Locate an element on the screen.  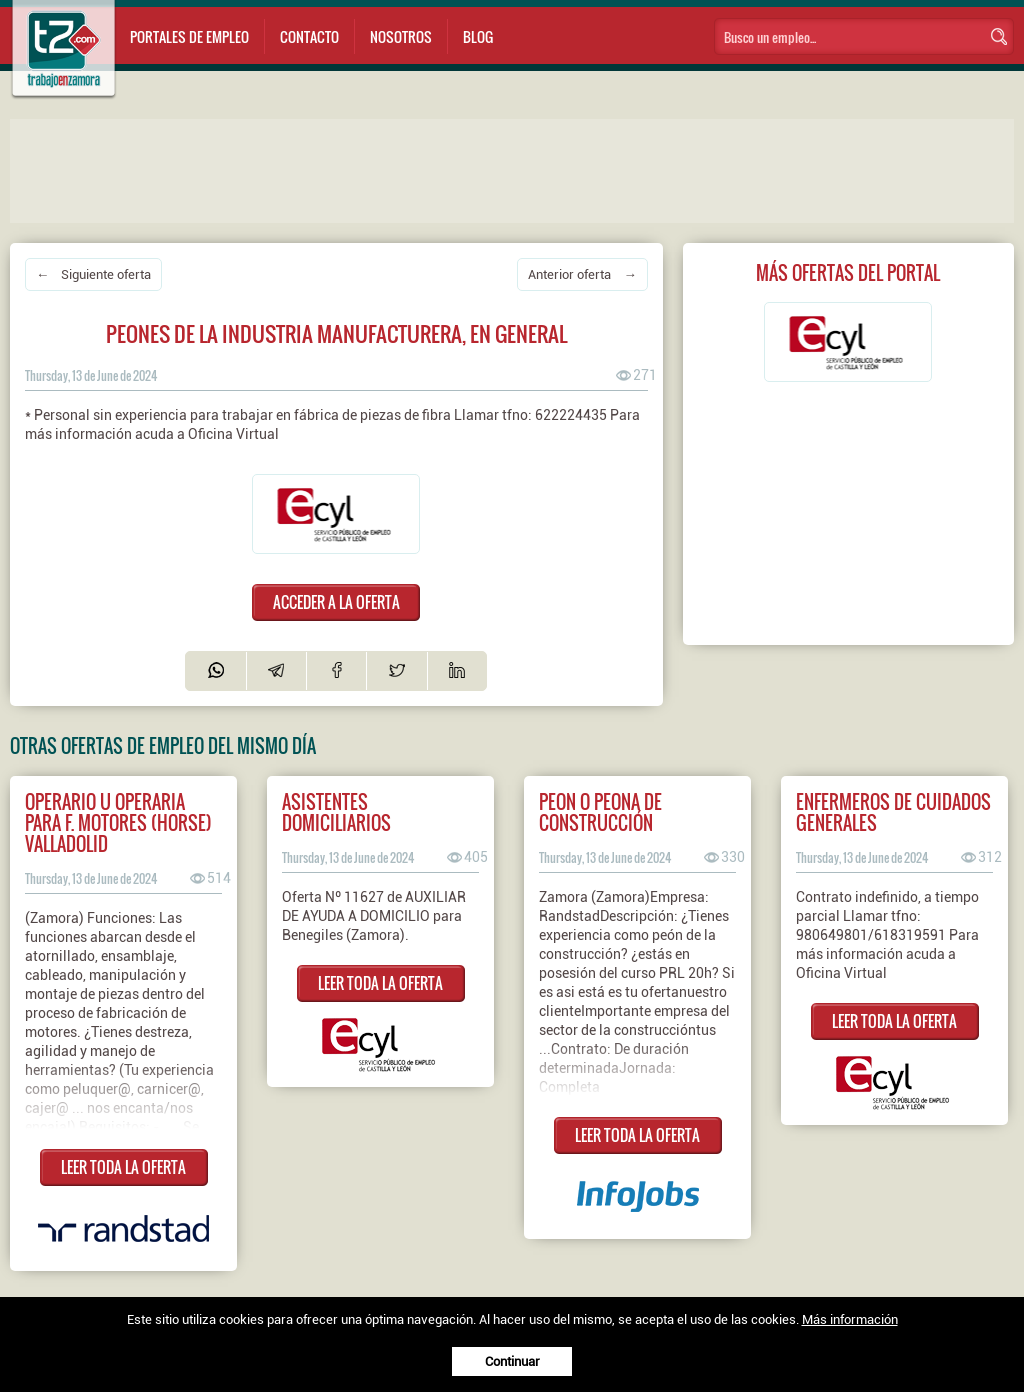
Blog is located at coordinates (478, 36).